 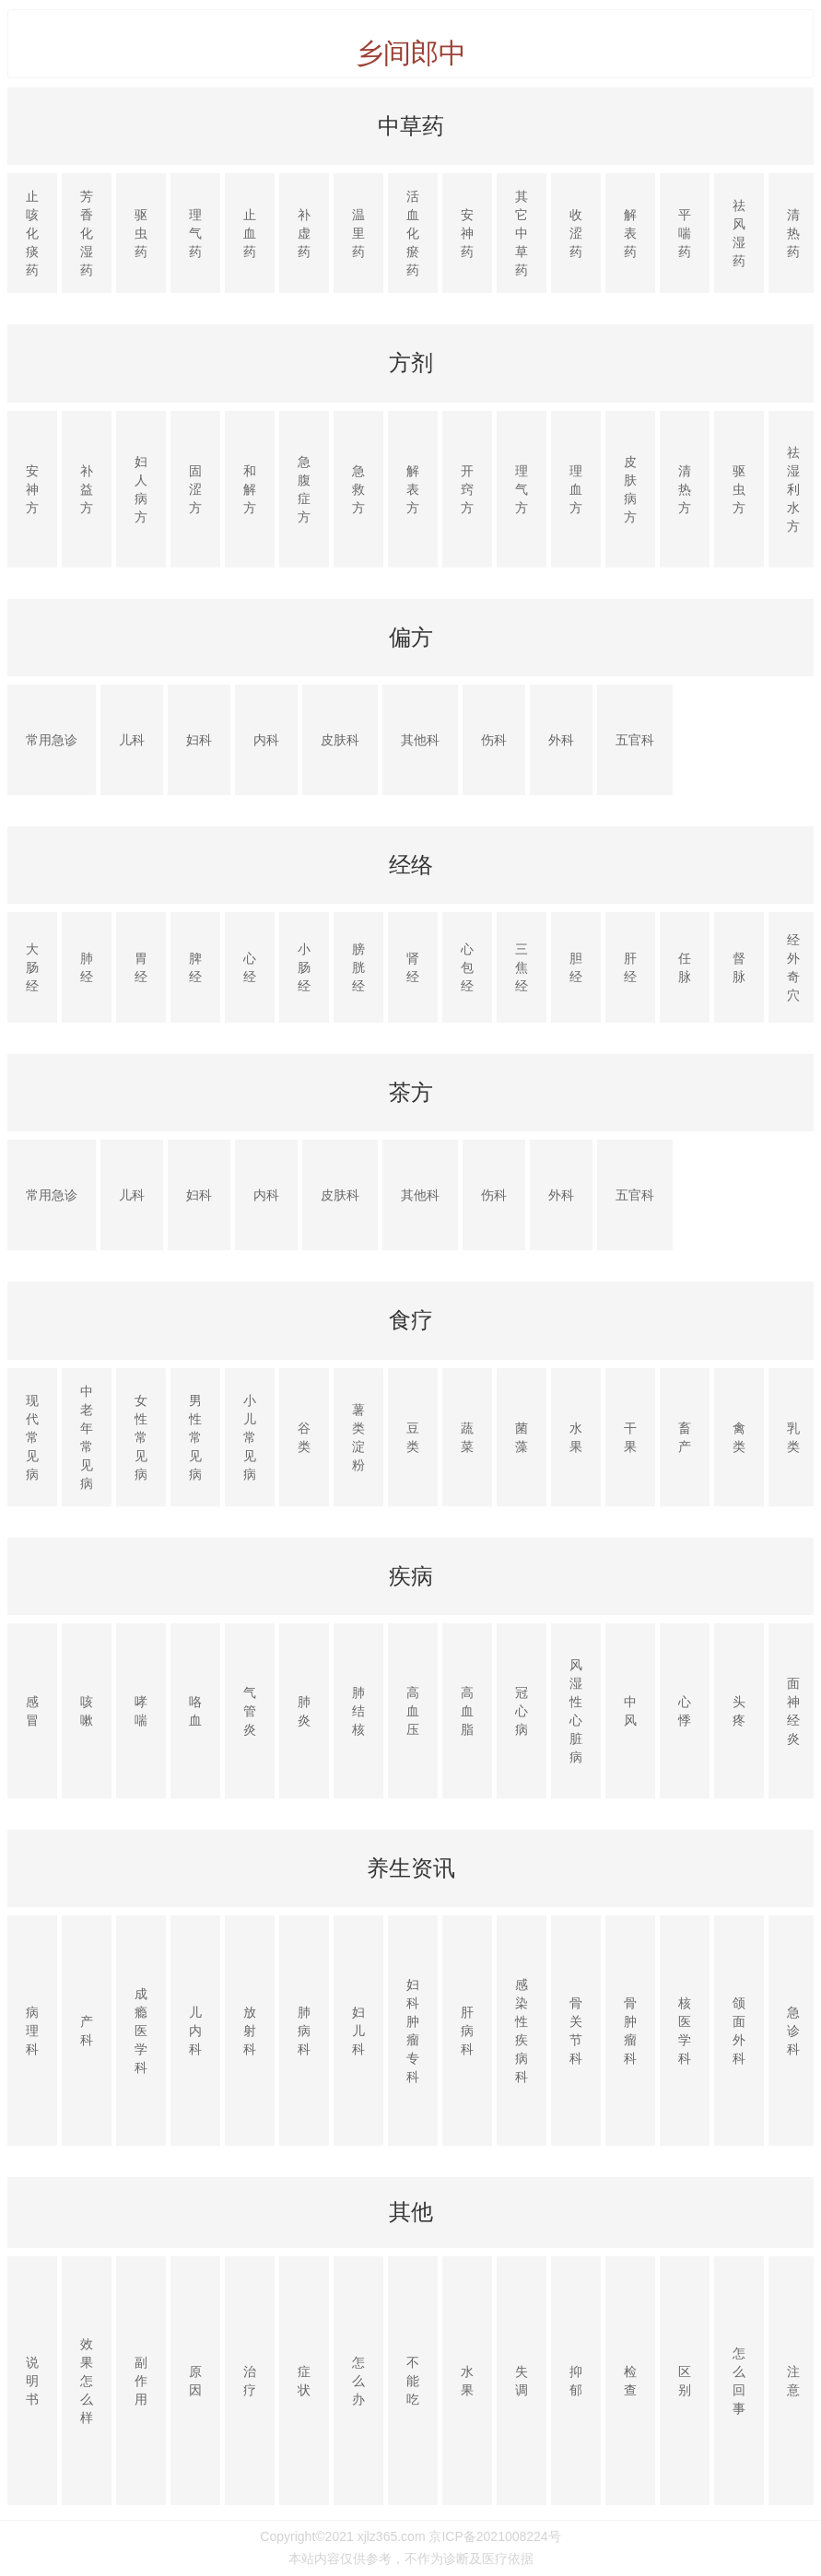 I want to click on 解表药, so click(x=630, y=233).